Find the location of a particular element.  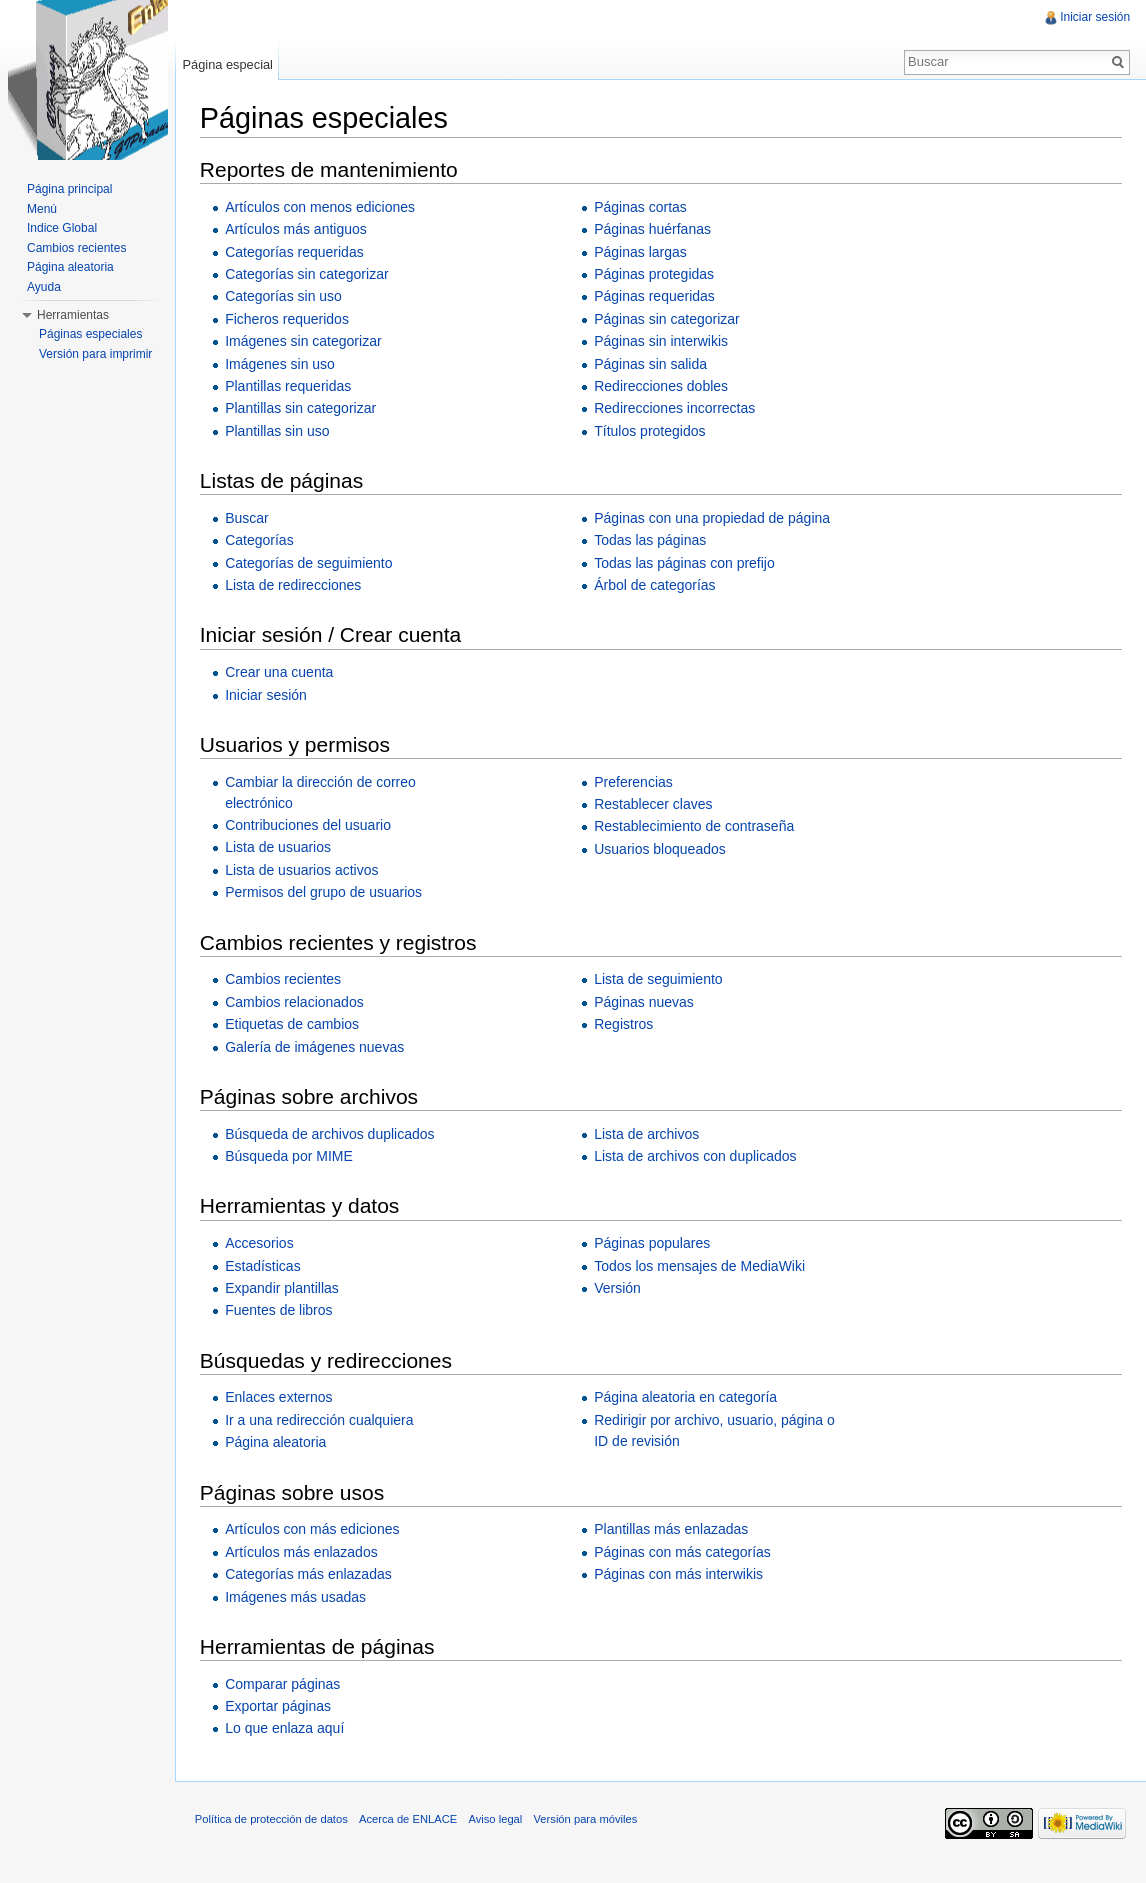

Lista de usuarios is located at coordinates (279, 848).